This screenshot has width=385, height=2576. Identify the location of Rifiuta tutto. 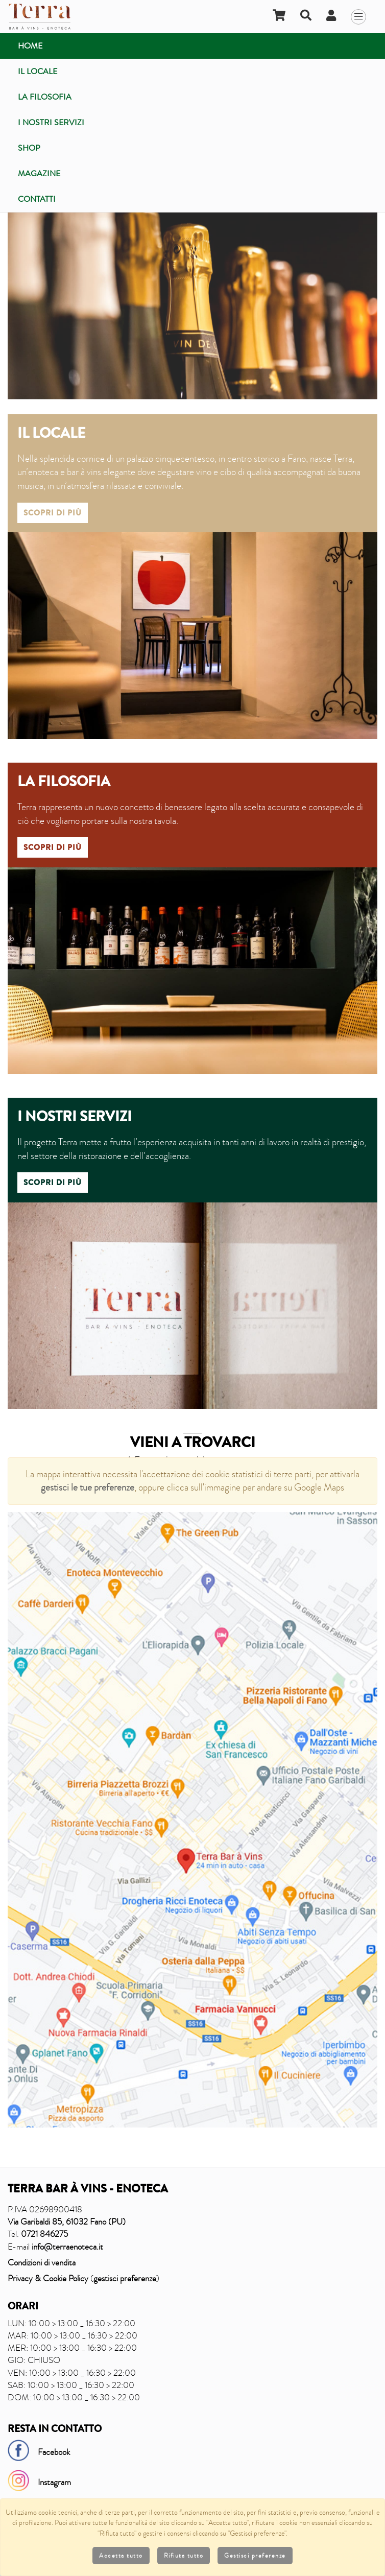
(184, 2555).